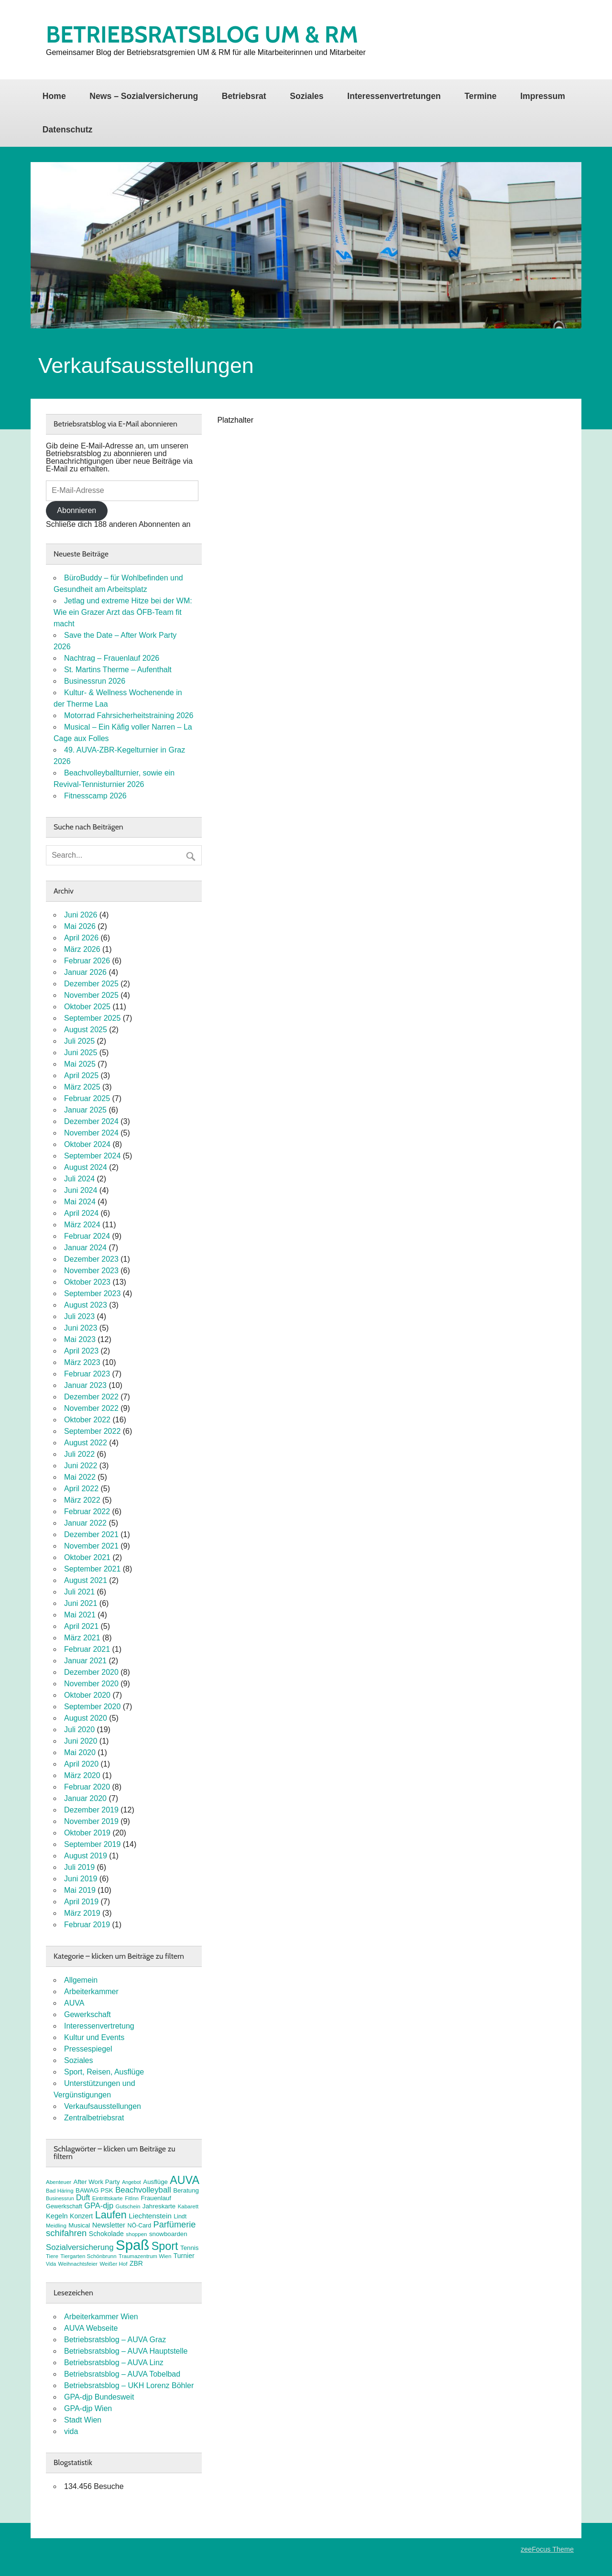 Image resolution: width=612 pixels, height=2576 pixels. What do you see at coordinates (94, 2190) in the screenshot?
I see `BAWAG PSK [BAWAG PSK (9 Einträge)]` at bounding box center [94, 2190].